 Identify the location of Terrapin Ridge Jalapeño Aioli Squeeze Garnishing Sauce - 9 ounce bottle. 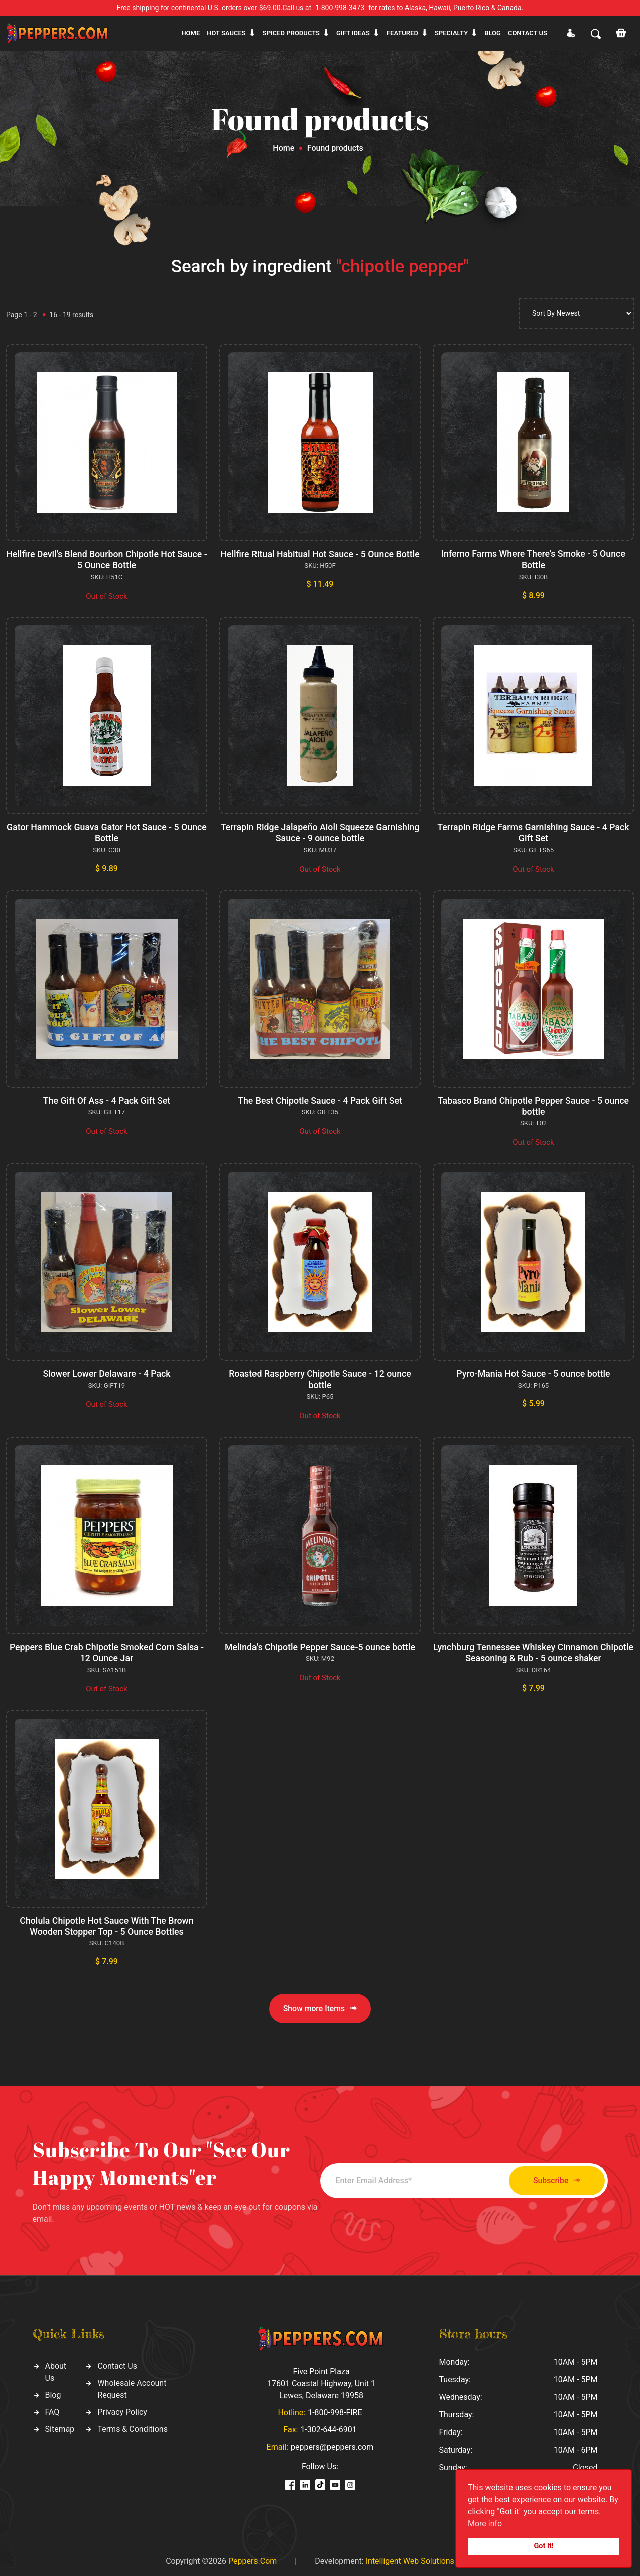
(320, 832).